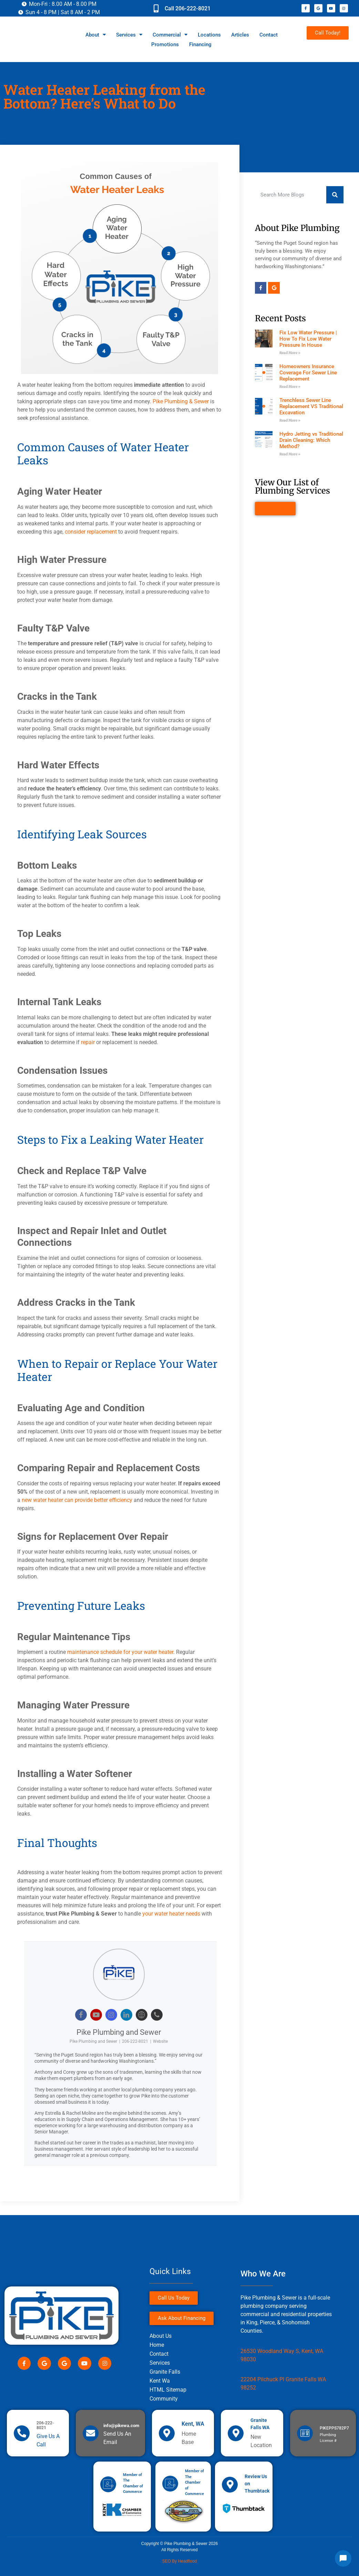 This screenshot has width=359, height=2576. Describe the element at coordinates (22, 2433) in the screenshot. I see `[206-222-8021]` at that location.